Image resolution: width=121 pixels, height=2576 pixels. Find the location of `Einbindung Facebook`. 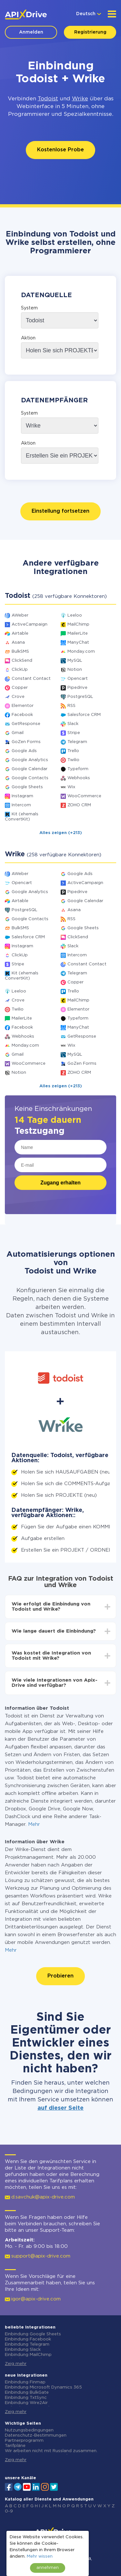

Einbindung Facebook is located at coordinates (28, 2339).